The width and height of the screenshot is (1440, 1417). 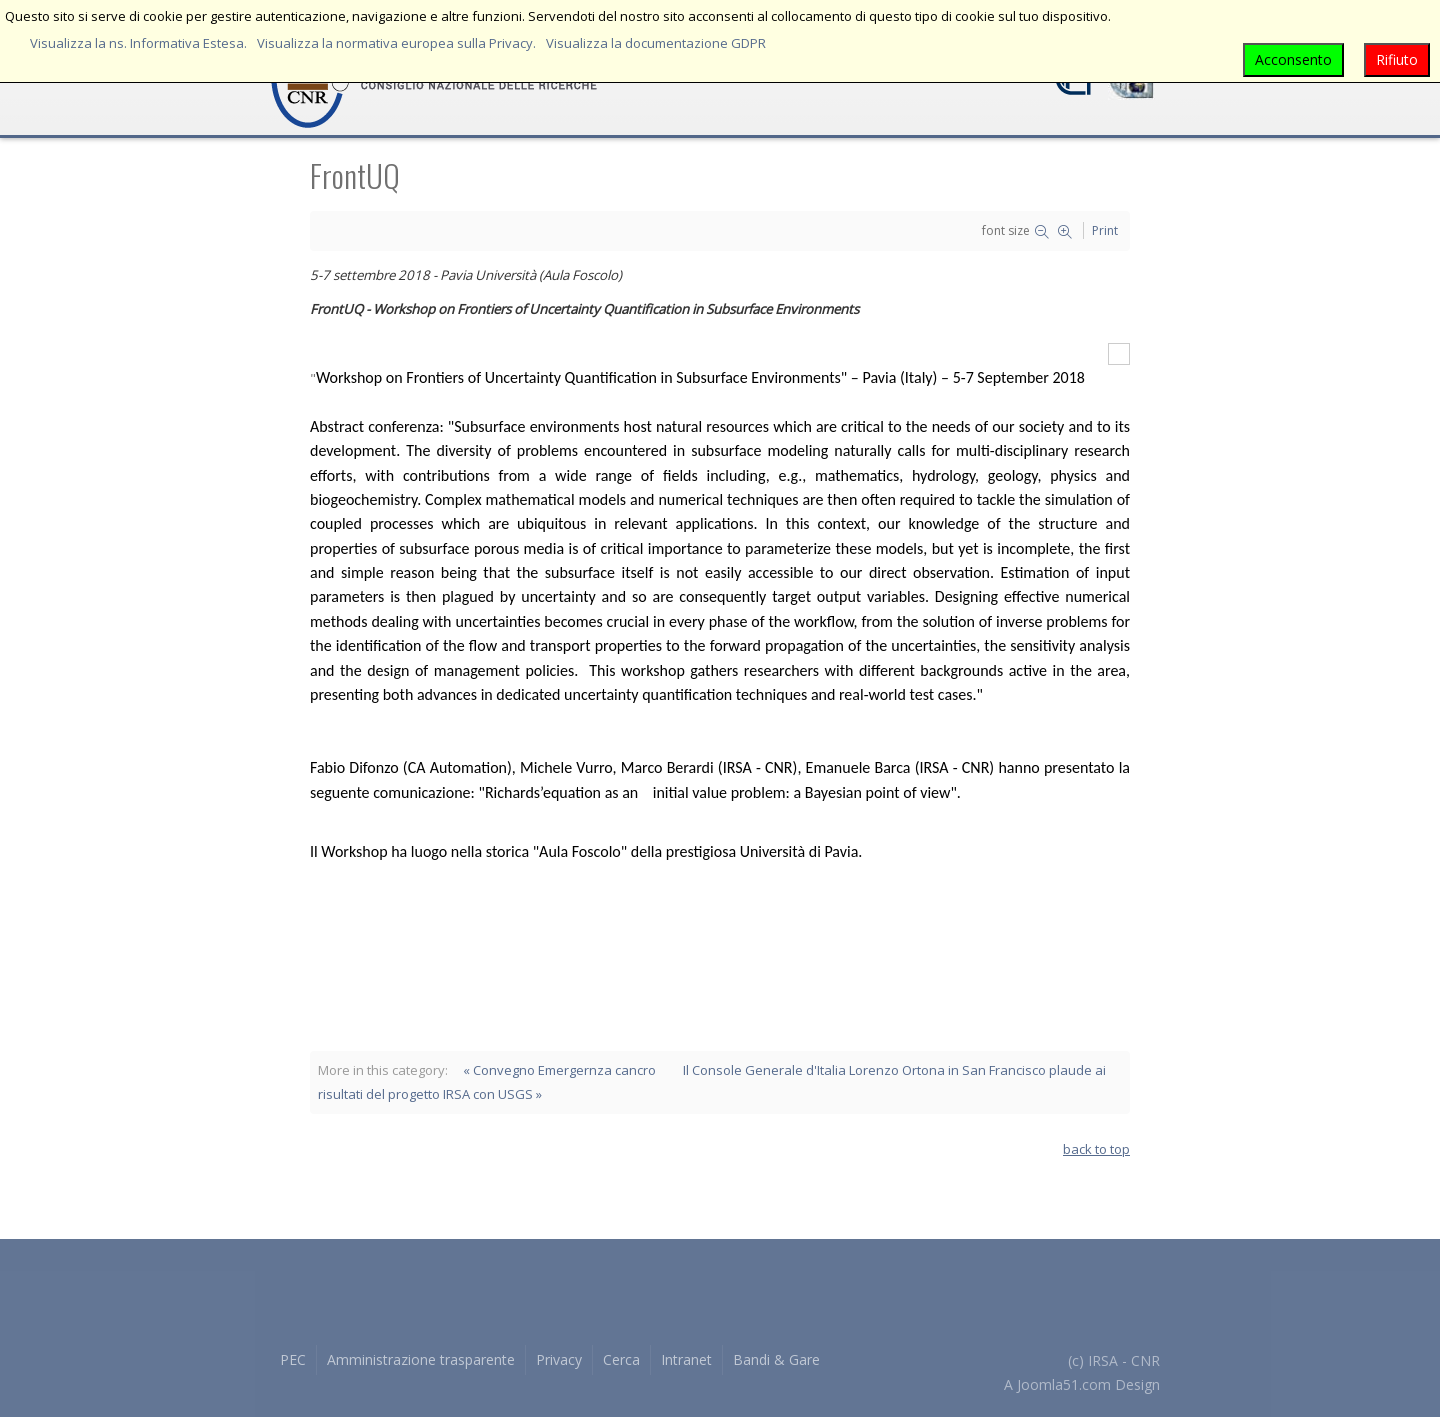 I want to click on Joomla51.com, so click(x=1064, y=1384).